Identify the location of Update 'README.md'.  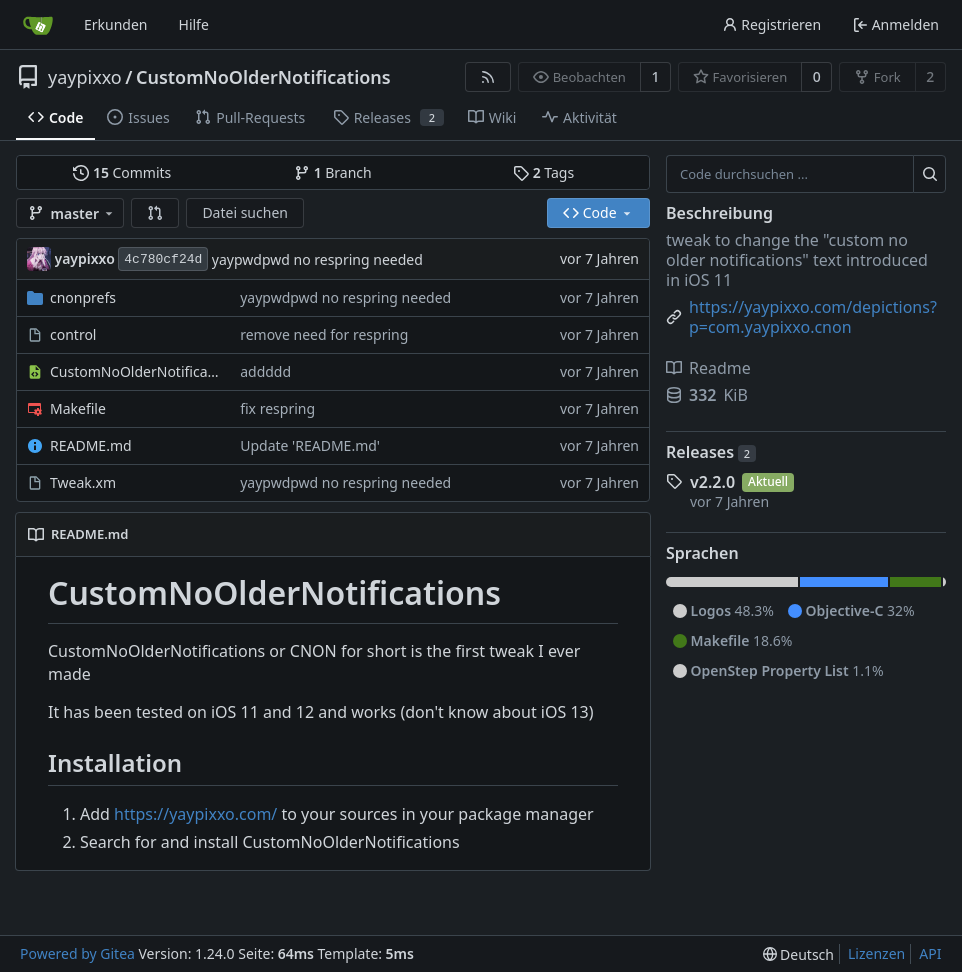
(310, 445).